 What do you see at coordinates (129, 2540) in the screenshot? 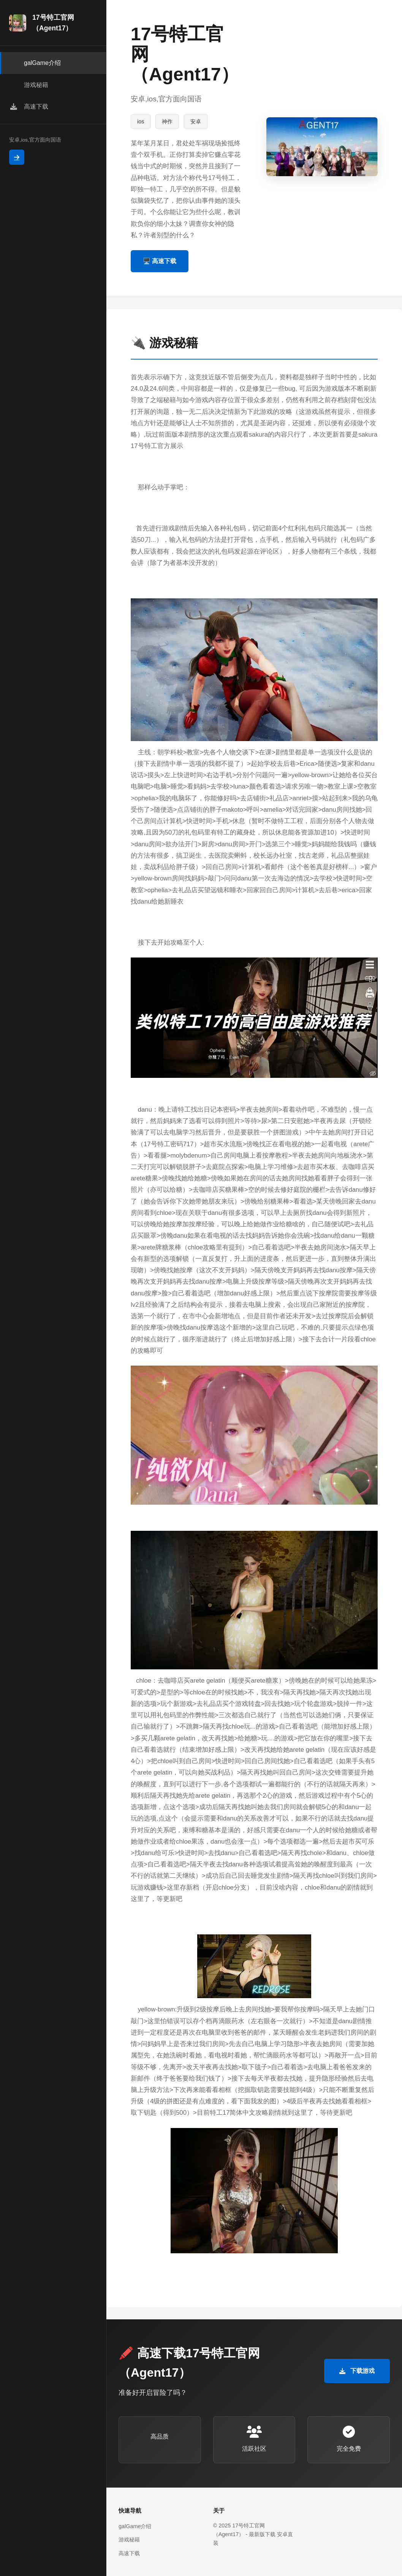
I see `游戏秘籍` at bounding box center [129, 2540].